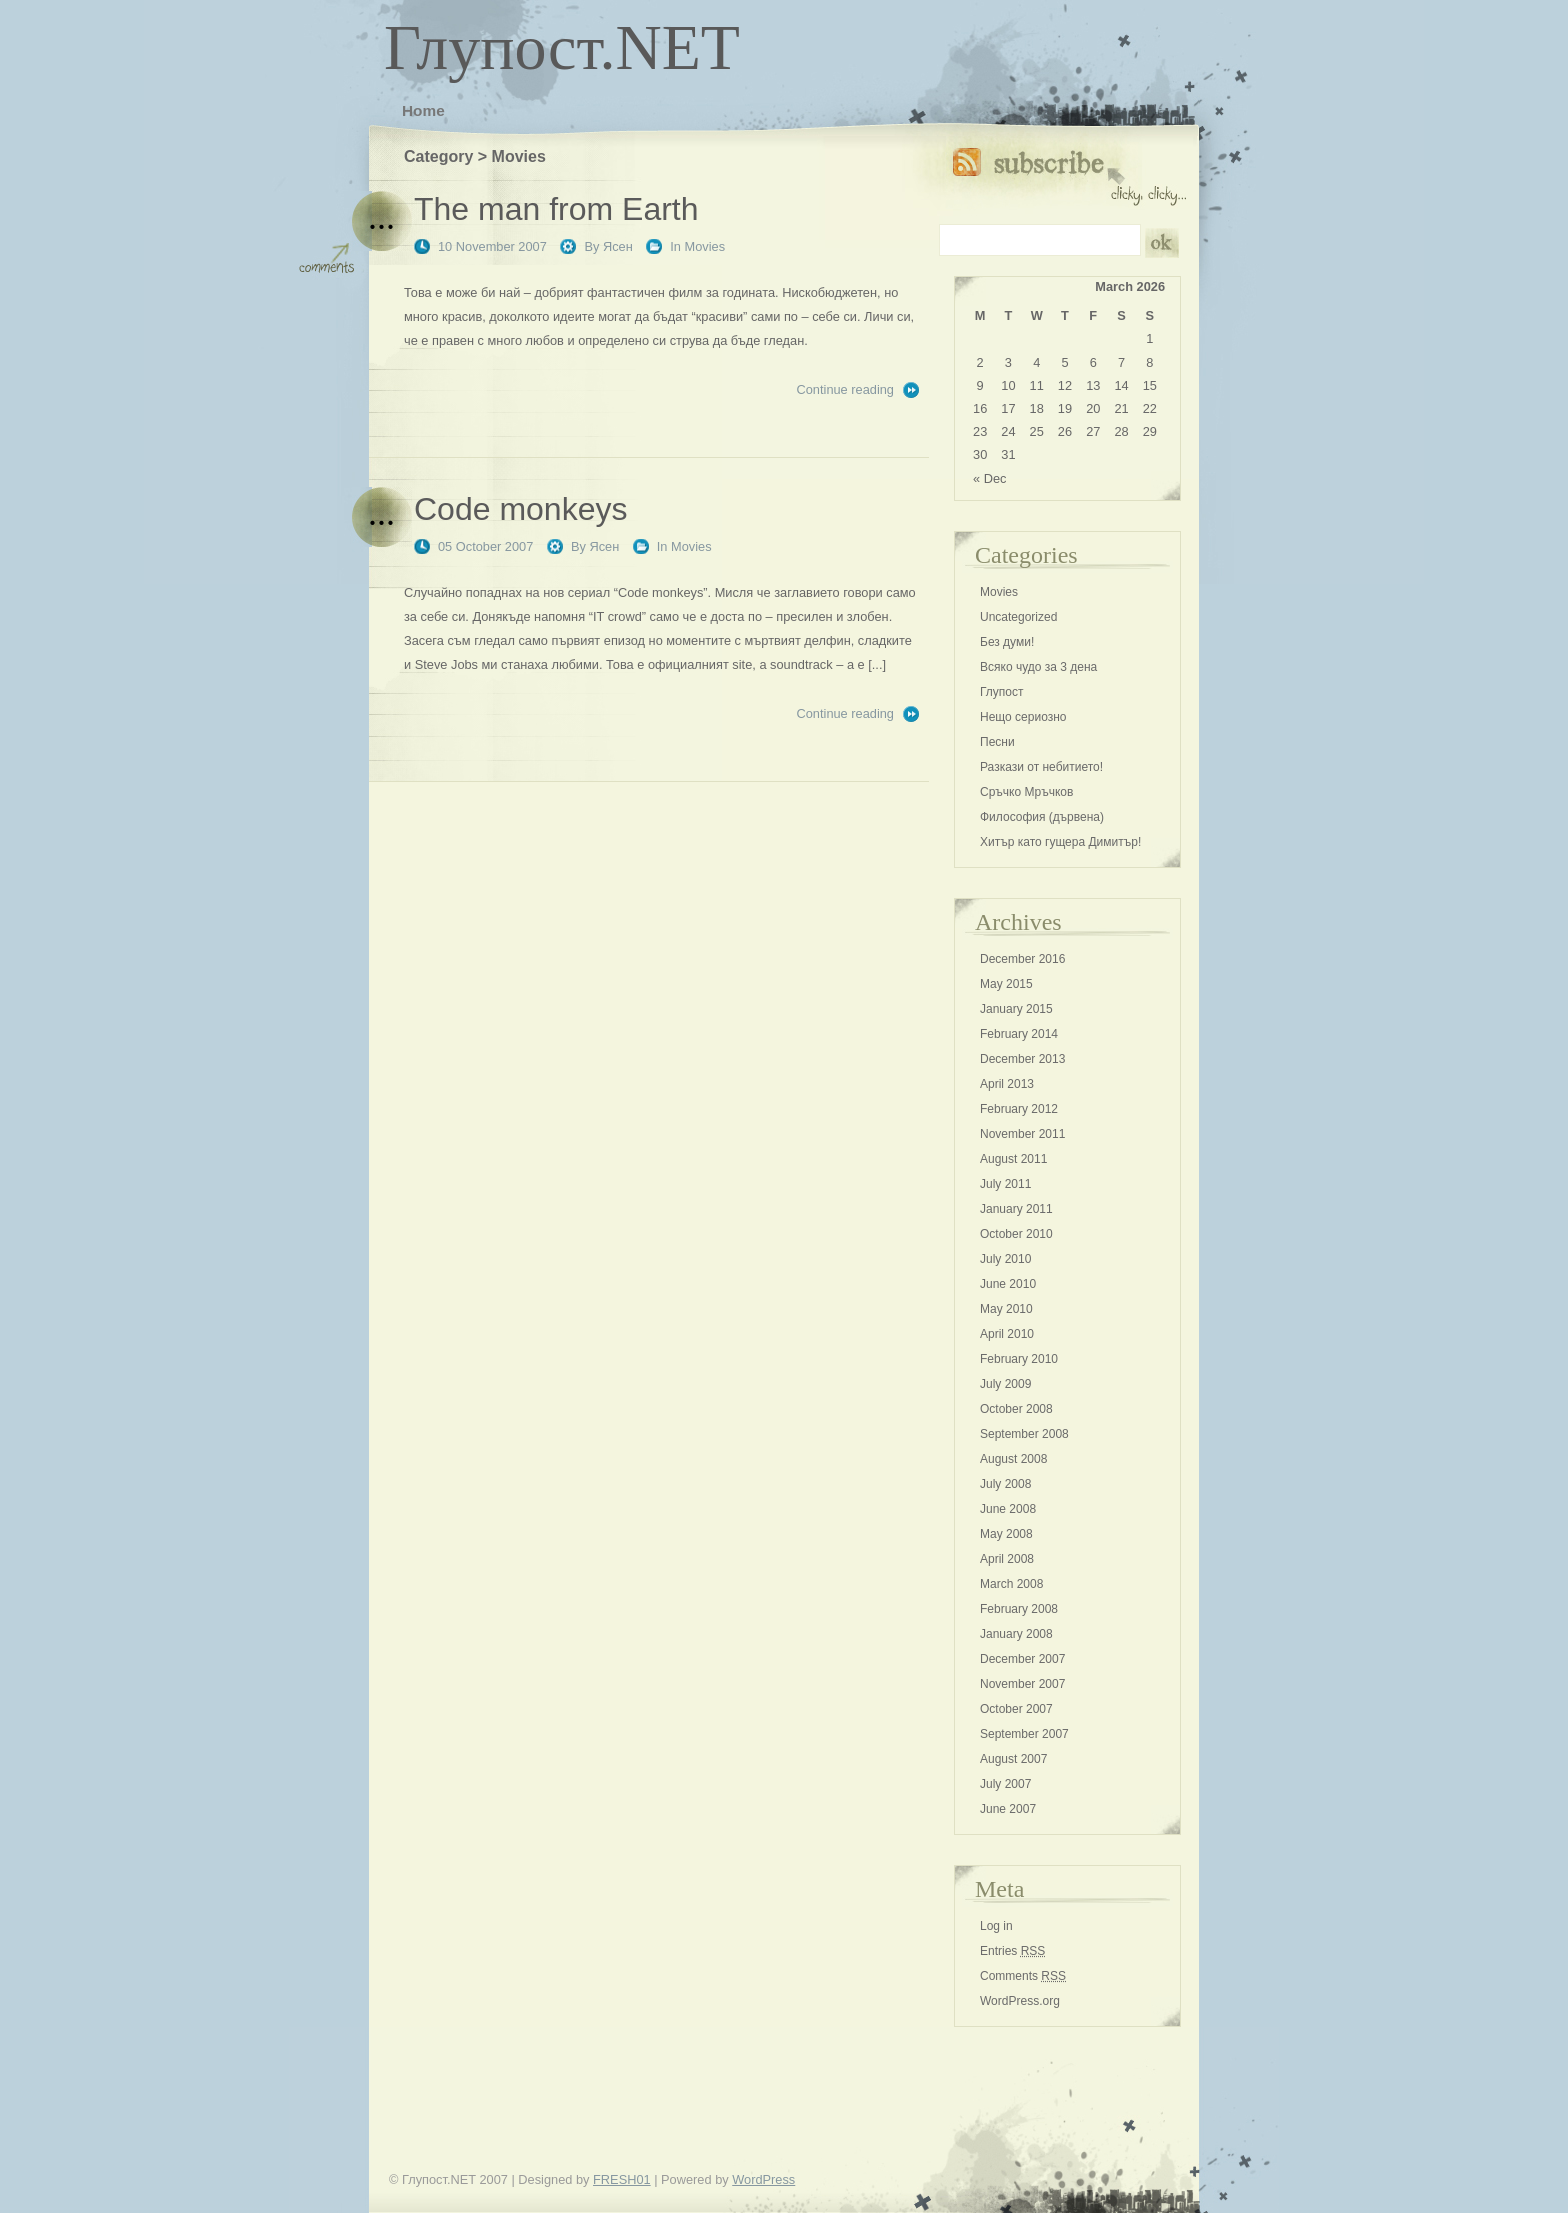 This screenshot has height=2213, width=1568. I want to click on Code monkeys, so click(520, 509).